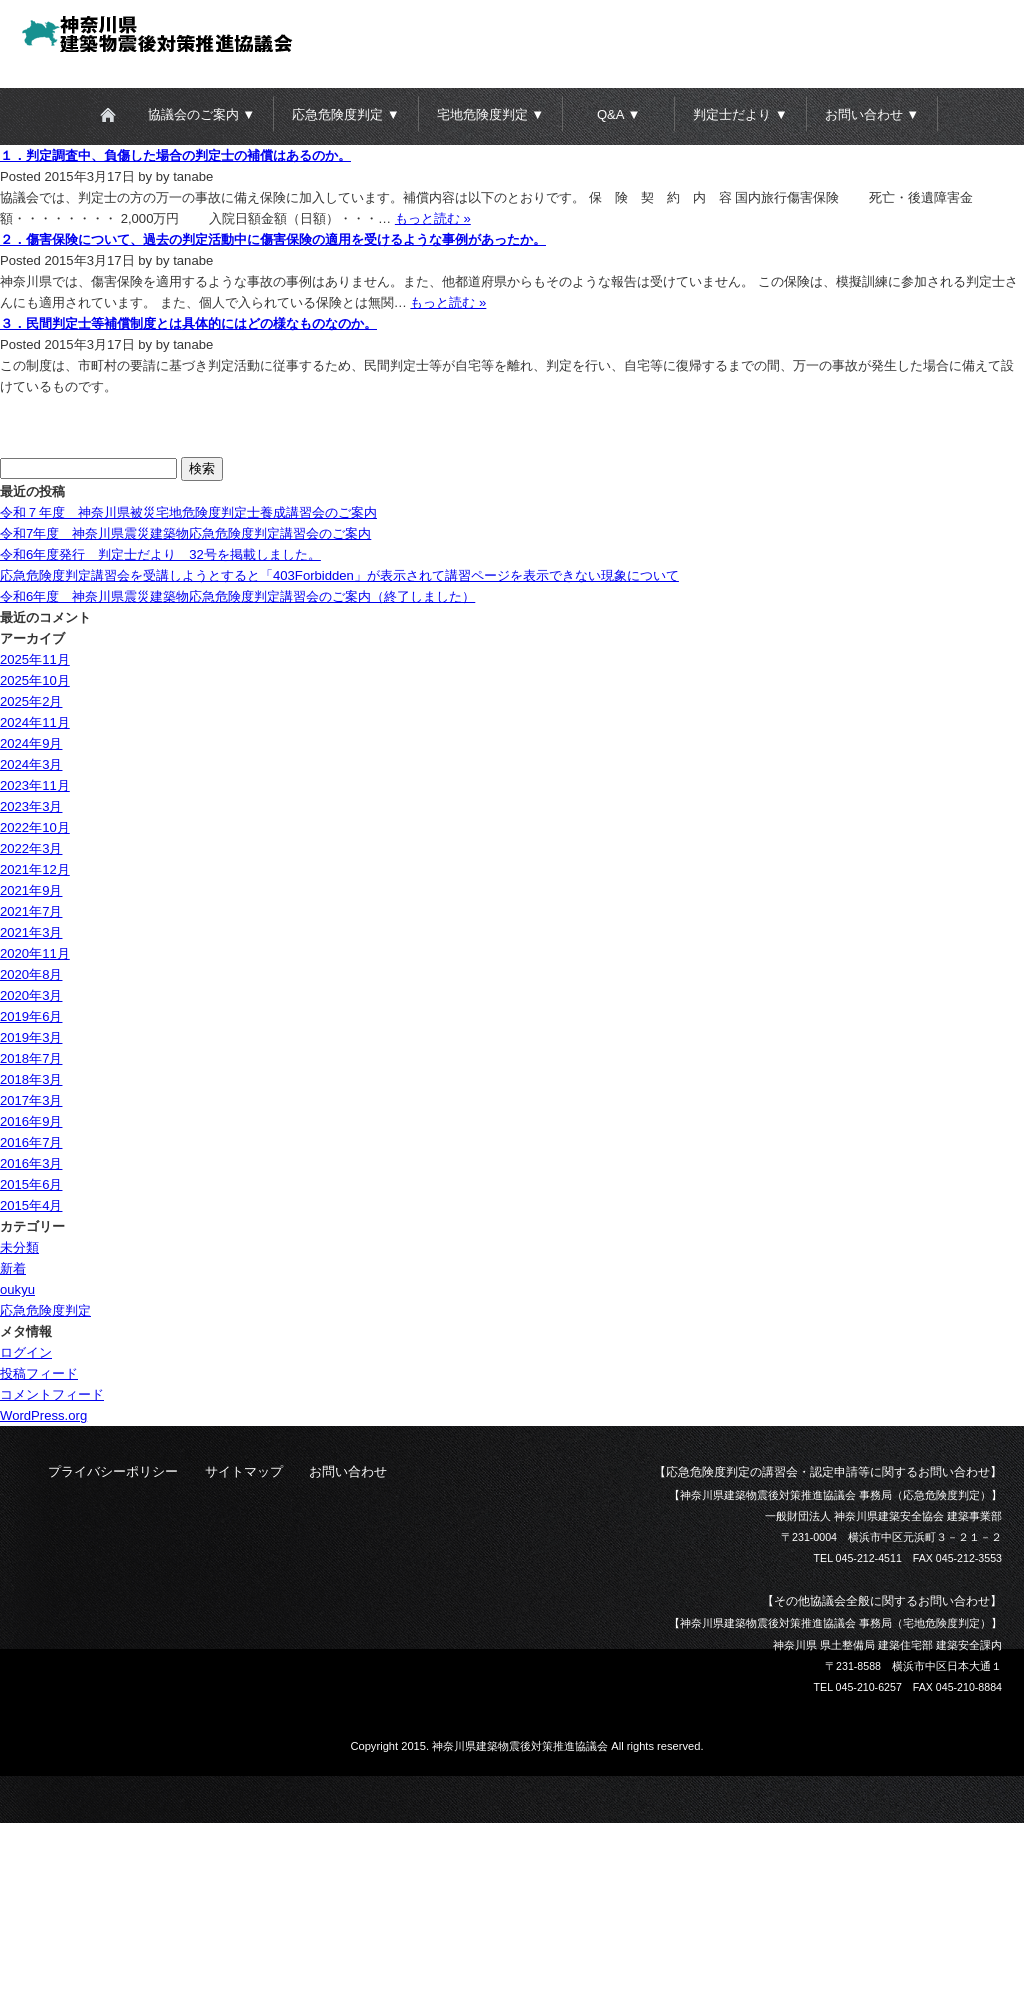 The width and height of the screenshot is (1024, 2015). Describe the element at coordinates (39, 1373) in the screenshot. I see `投稿フィード` at that location.